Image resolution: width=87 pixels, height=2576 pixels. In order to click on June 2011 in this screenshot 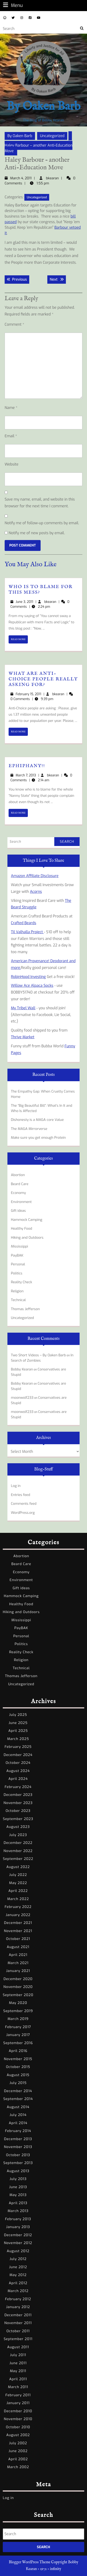, I will do `click(18, 2363)`.